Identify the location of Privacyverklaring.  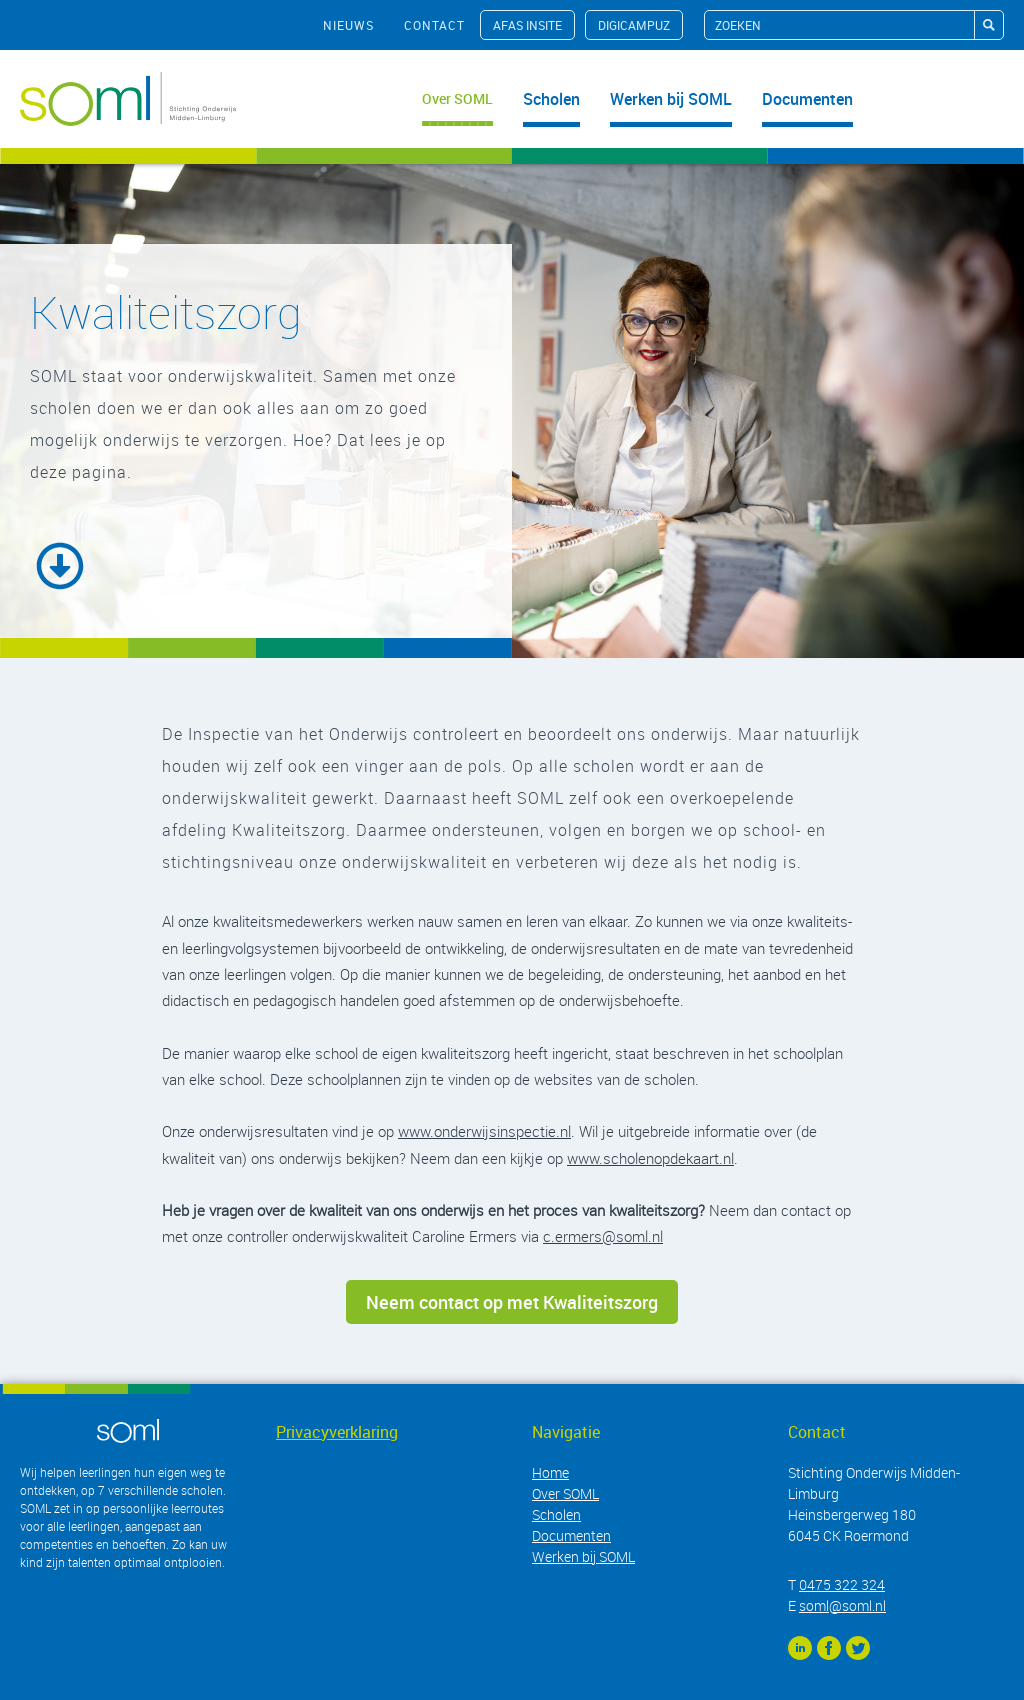
(337, 1432).